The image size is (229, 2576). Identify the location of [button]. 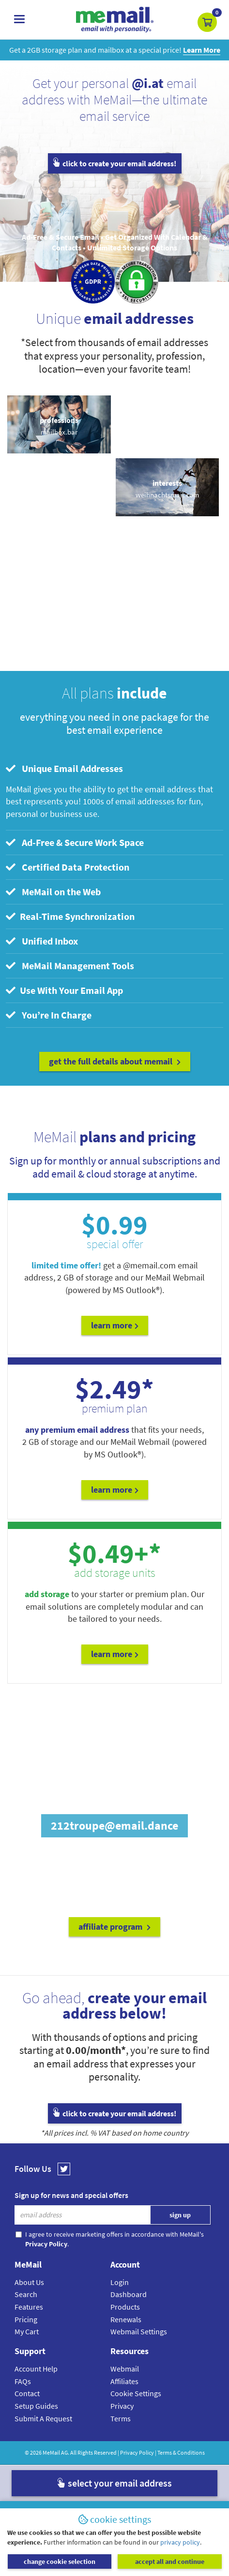
(207, 22).